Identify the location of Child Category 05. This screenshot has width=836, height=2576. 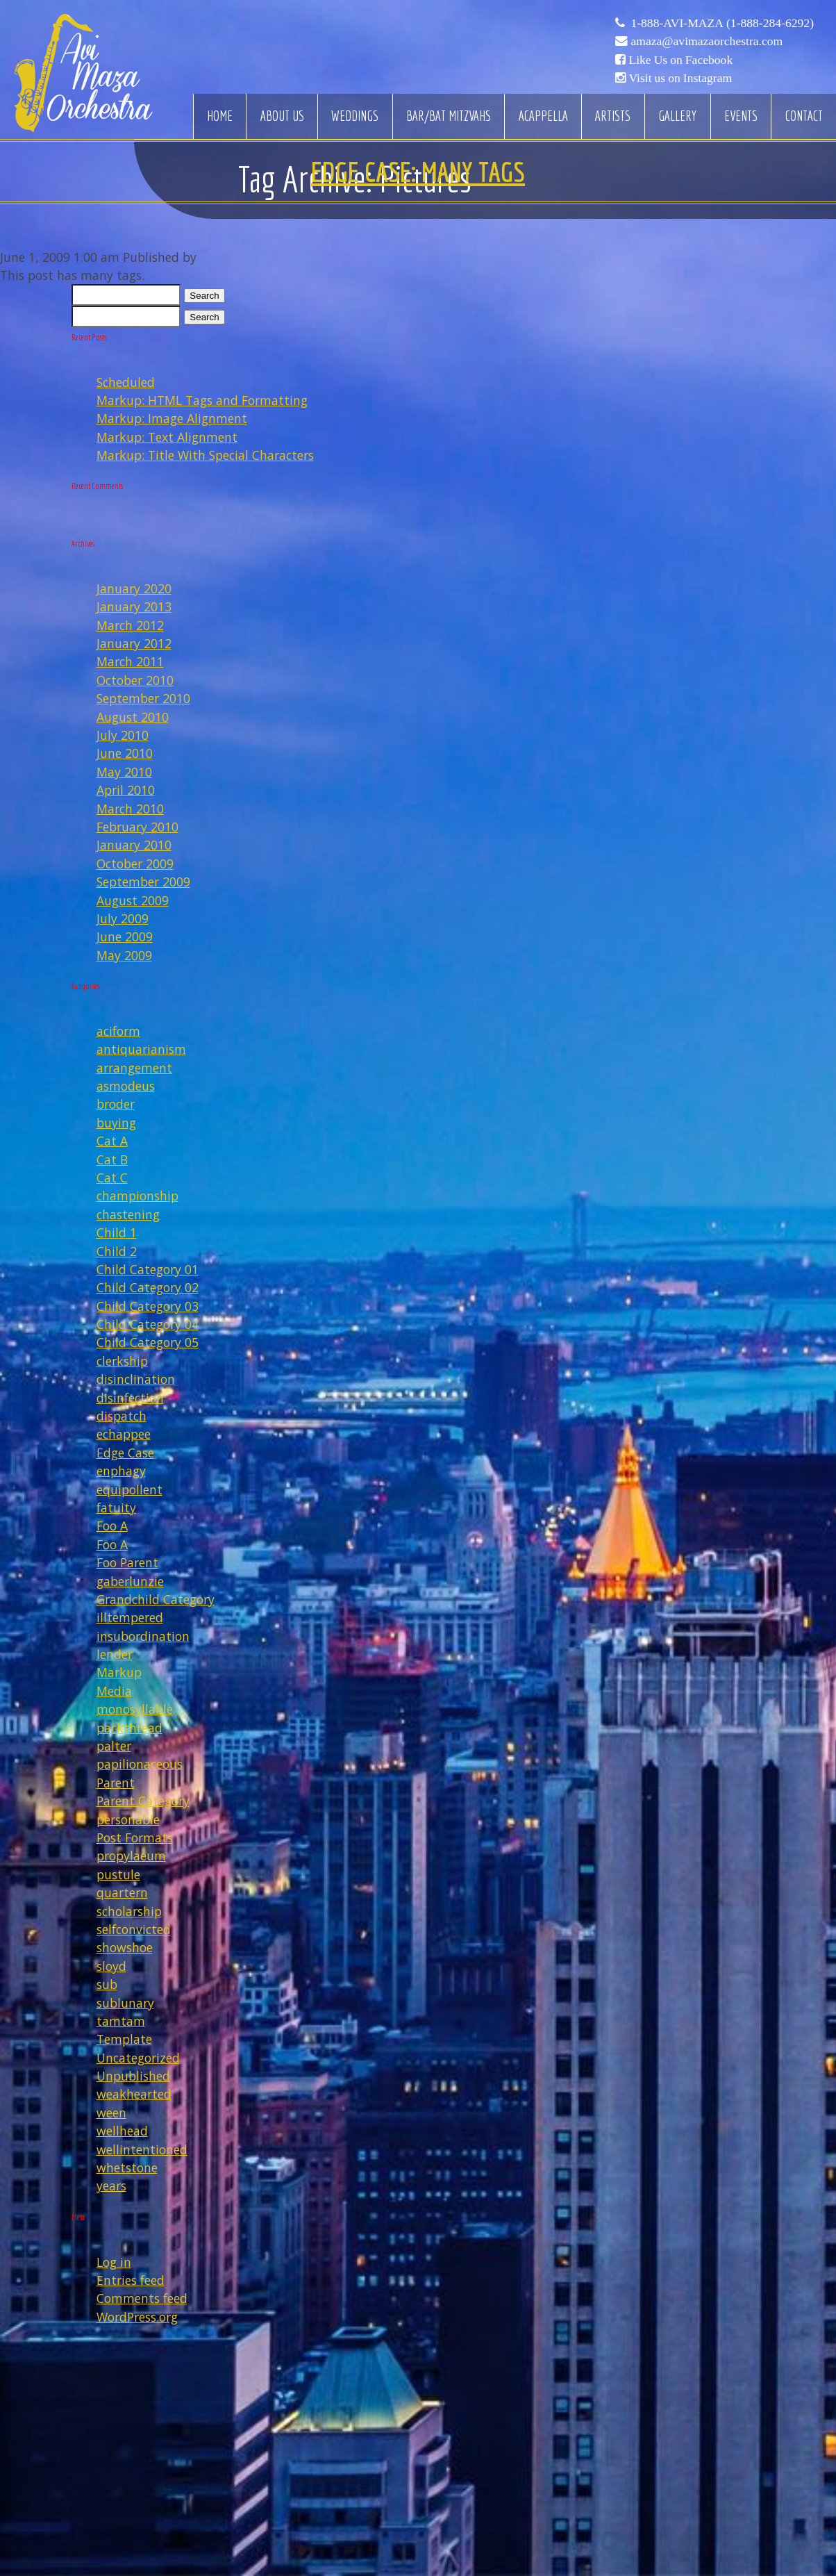
(148, 1342).